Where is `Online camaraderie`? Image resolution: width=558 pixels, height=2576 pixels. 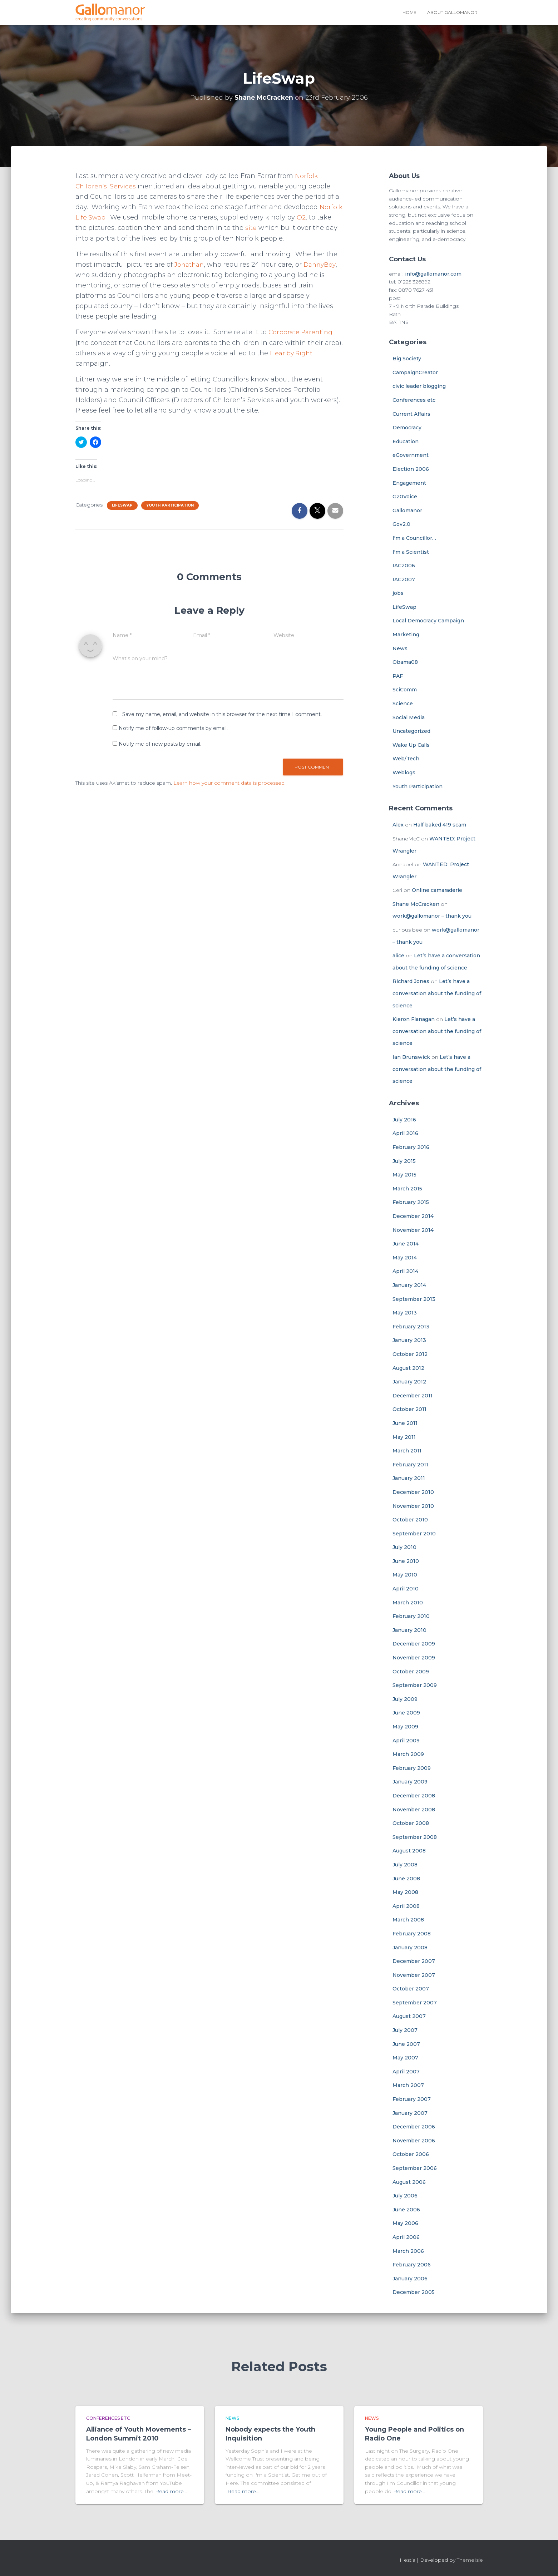
Online camaraderie is located at coordinates (437, 890).